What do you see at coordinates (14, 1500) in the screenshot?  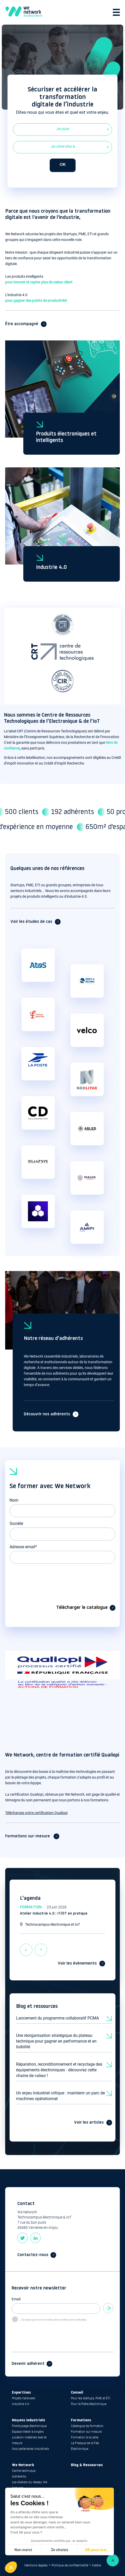 I see `Nom` at bounding box center [14, 1500].